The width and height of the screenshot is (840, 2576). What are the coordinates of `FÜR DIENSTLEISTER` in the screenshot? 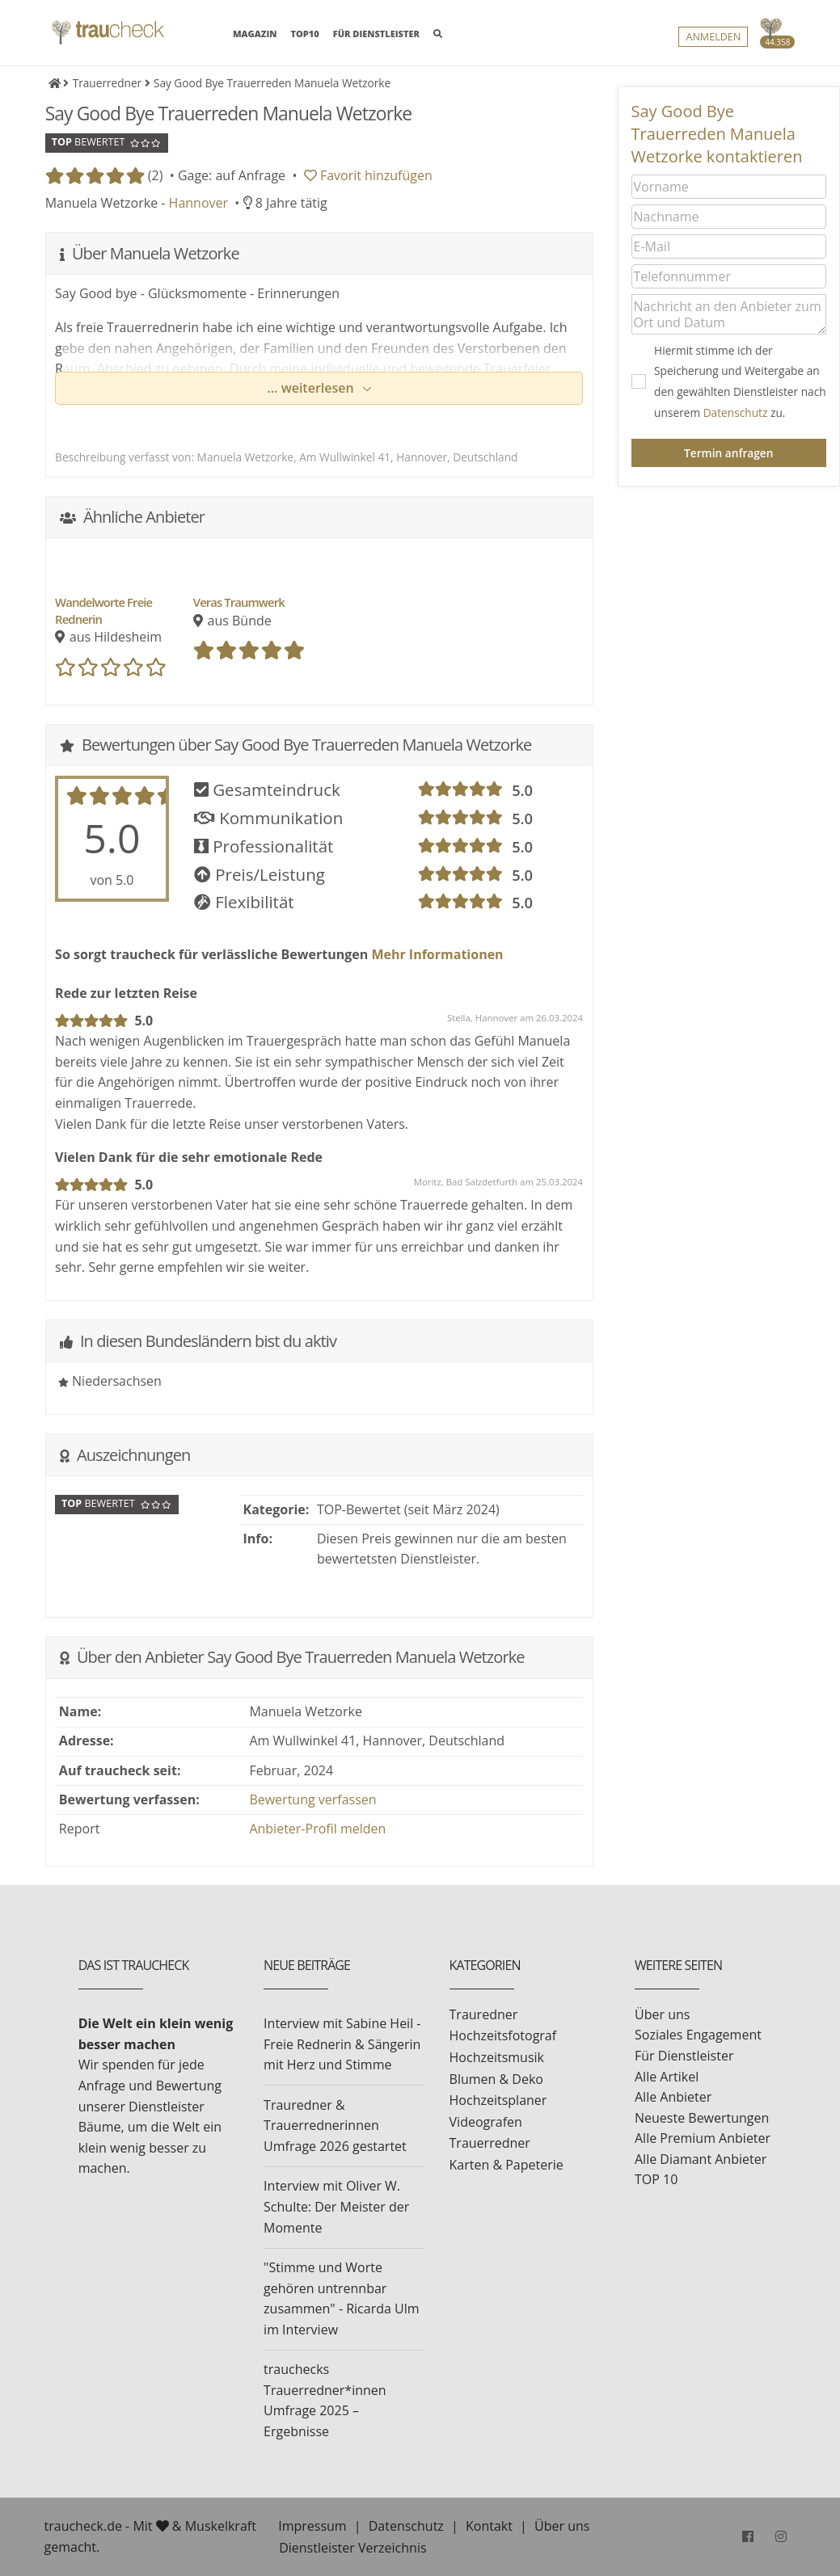 It's located at (376, 33).